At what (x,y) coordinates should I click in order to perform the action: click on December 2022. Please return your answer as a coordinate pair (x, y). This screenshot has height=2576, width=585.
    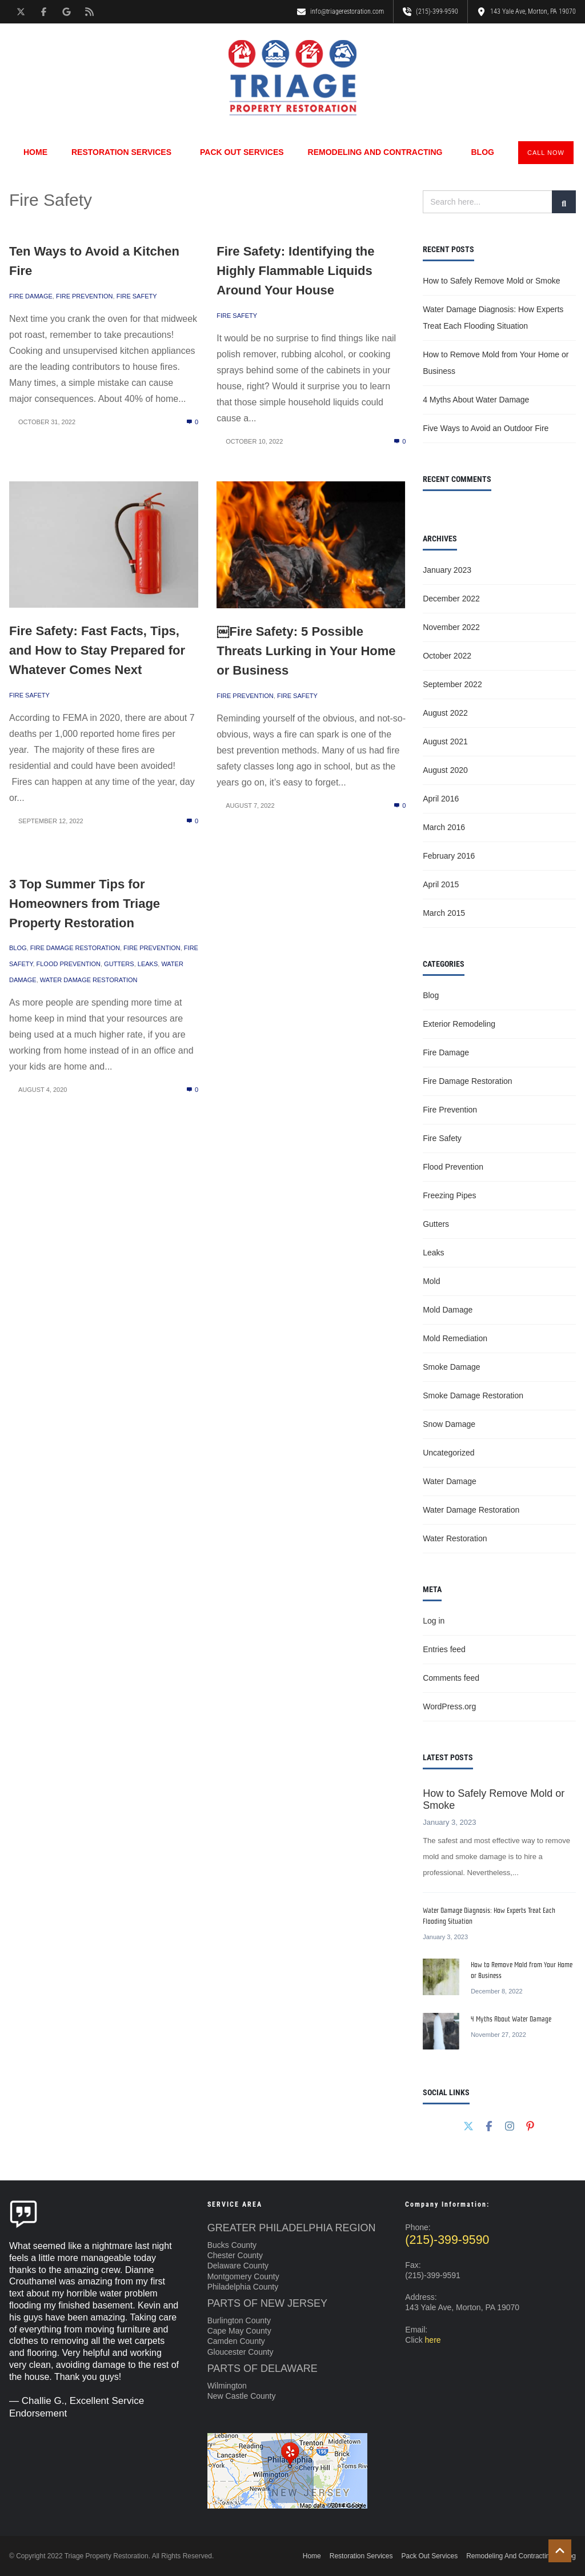
    Looking at the image, I should click on (451, 598).